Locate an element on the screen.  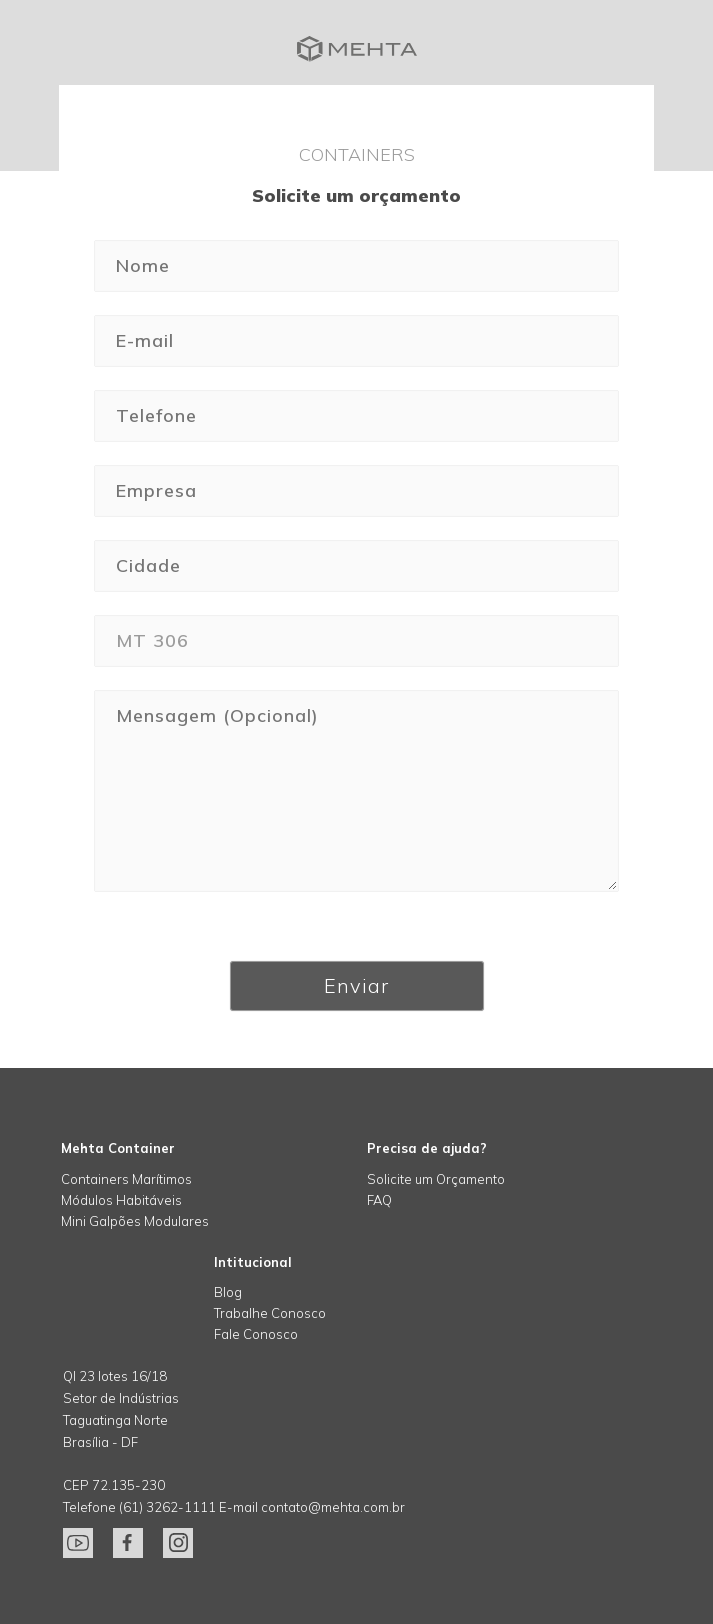
Módulos Habitáveis is located at coordinates (121, 1200).